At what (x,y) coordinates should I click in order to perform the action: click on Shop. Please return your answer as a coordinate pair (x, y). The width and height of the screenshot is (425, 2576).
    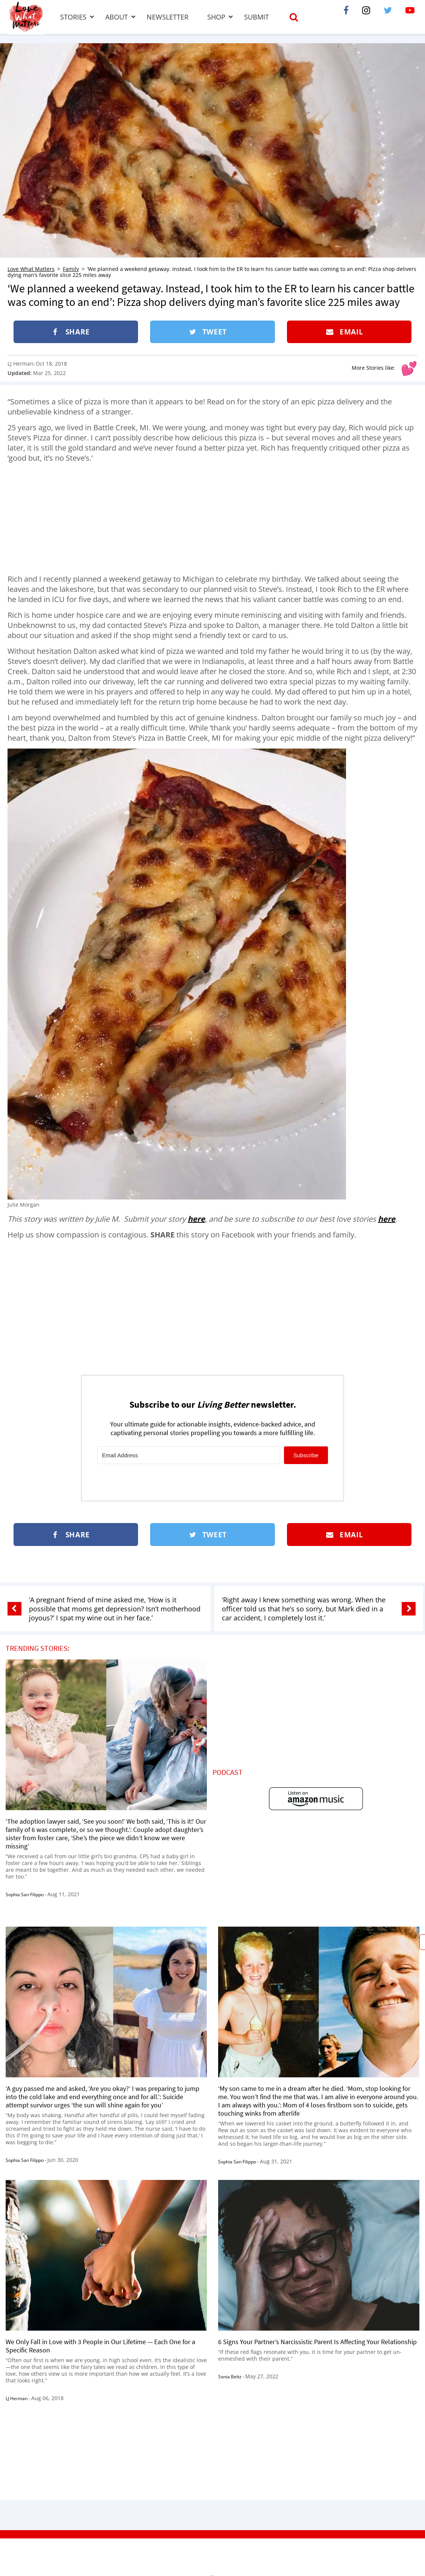
    Looking at the image, I should click on (216, 16).